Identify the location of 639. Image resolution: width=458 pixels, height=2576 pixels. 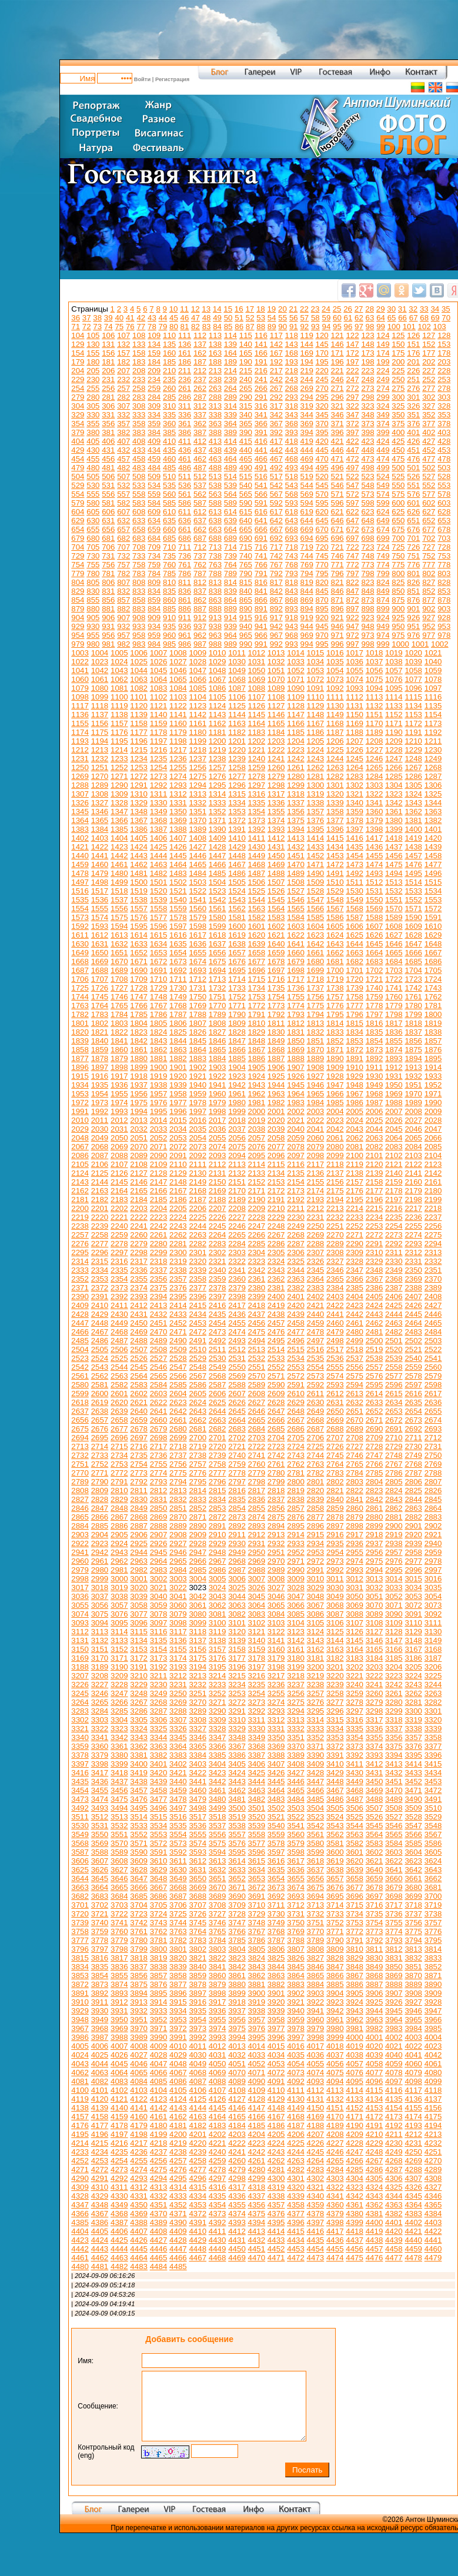
(230, 520).